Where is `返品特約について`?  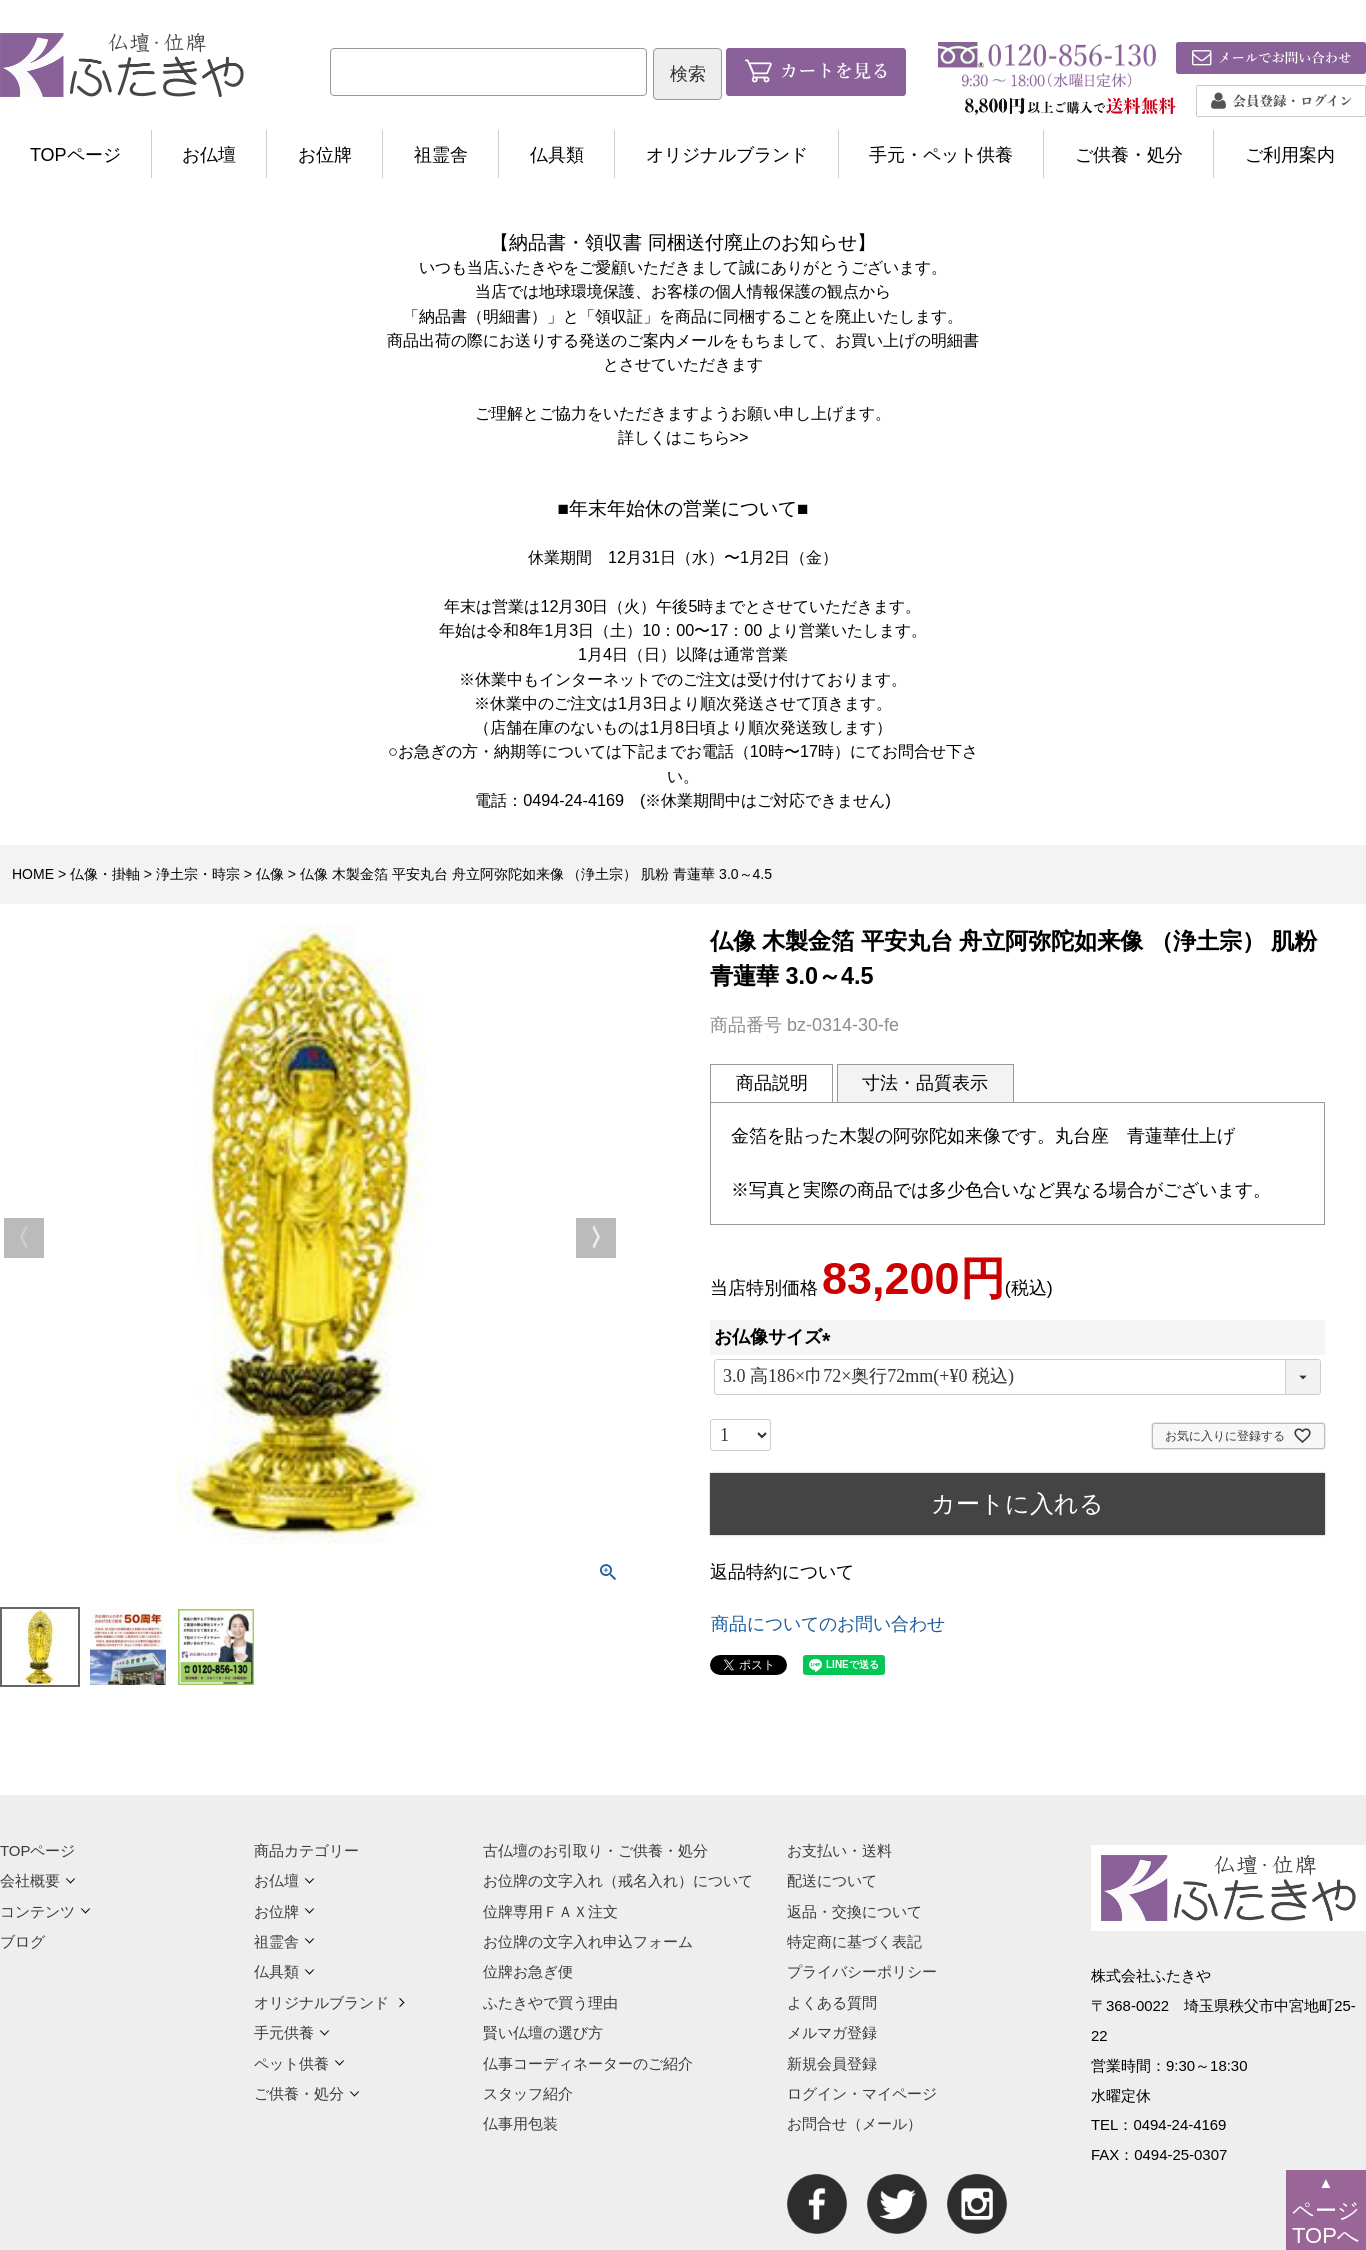 返品特約について is located at coordinates (782, 1572).